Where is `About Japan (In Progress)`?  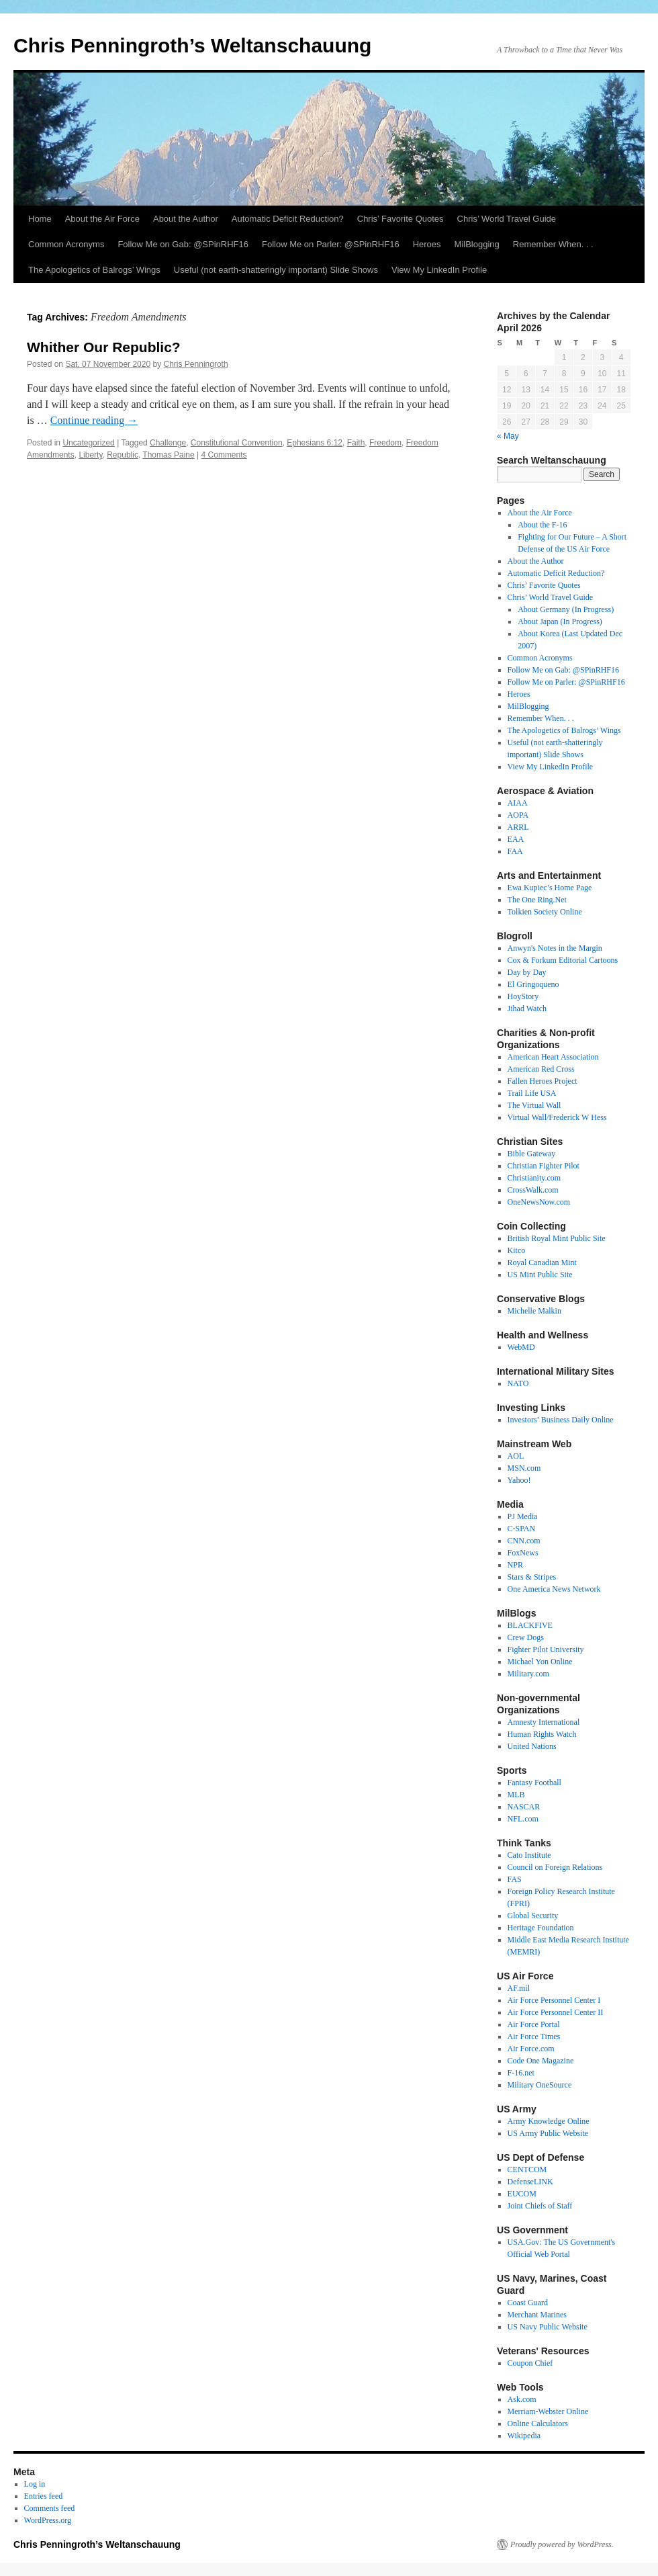
About Japan (In Progress) is located at coordinates (560, 621).